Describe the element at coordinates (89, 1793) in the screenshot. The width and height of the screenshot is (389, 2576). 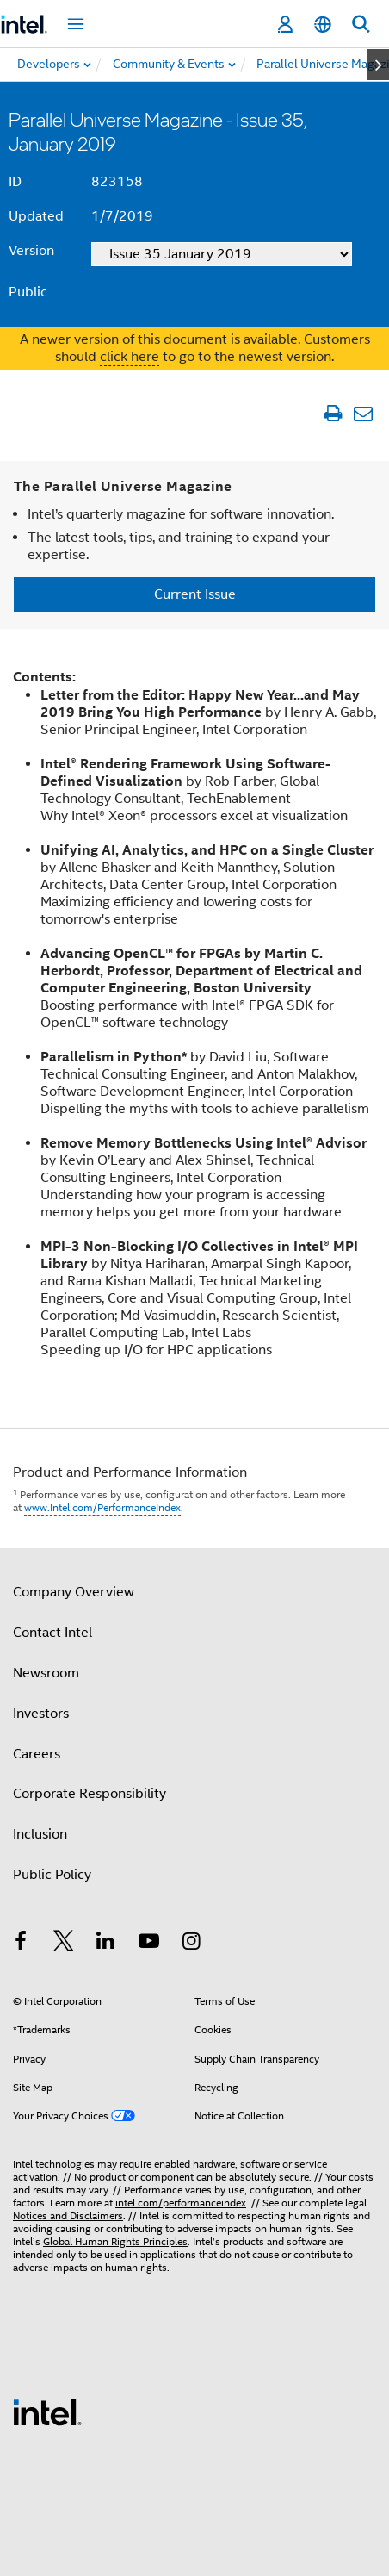
I see `Corporate Responsibility` at that location.